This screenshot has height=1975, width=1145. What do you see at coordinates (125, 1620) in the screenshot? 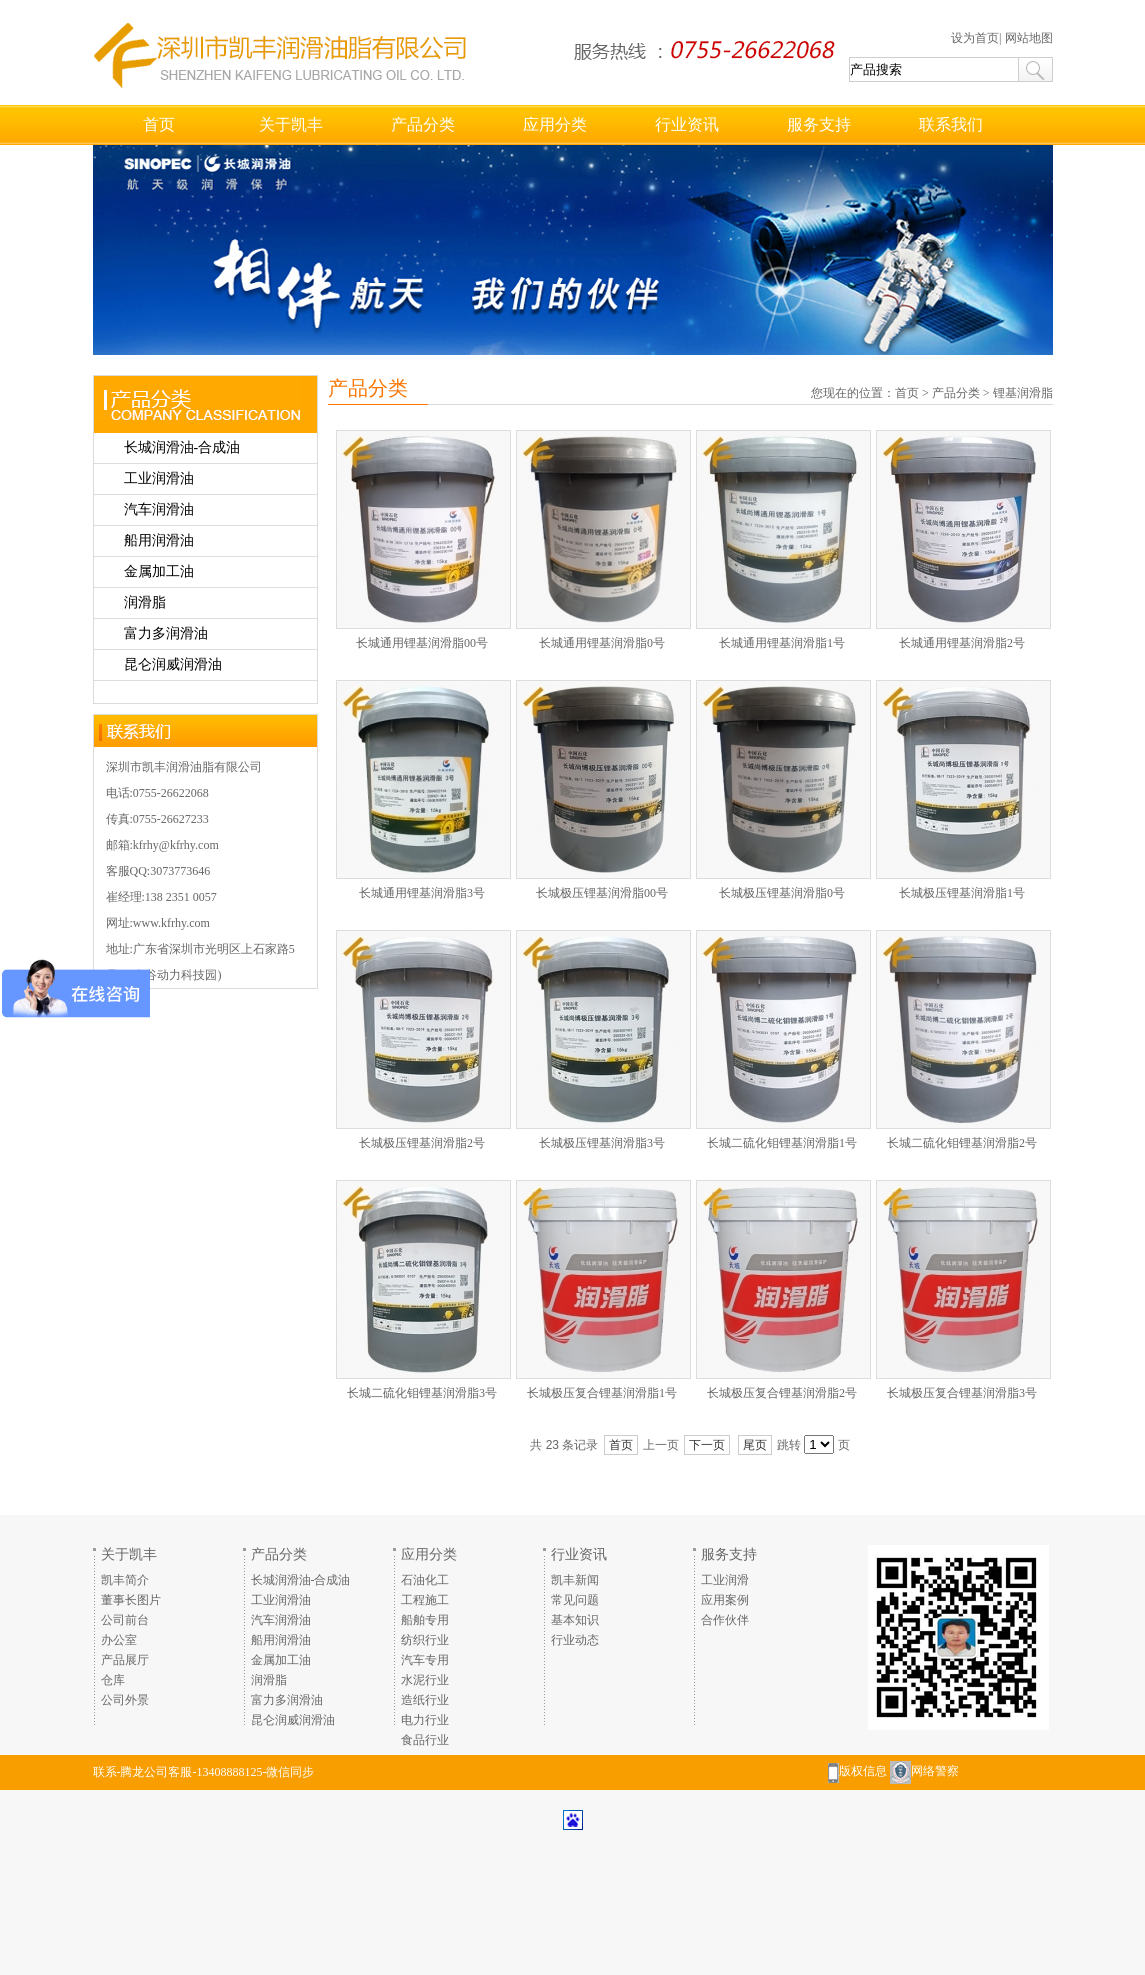
I see `公司前台` at bounding box center [125, 1620].